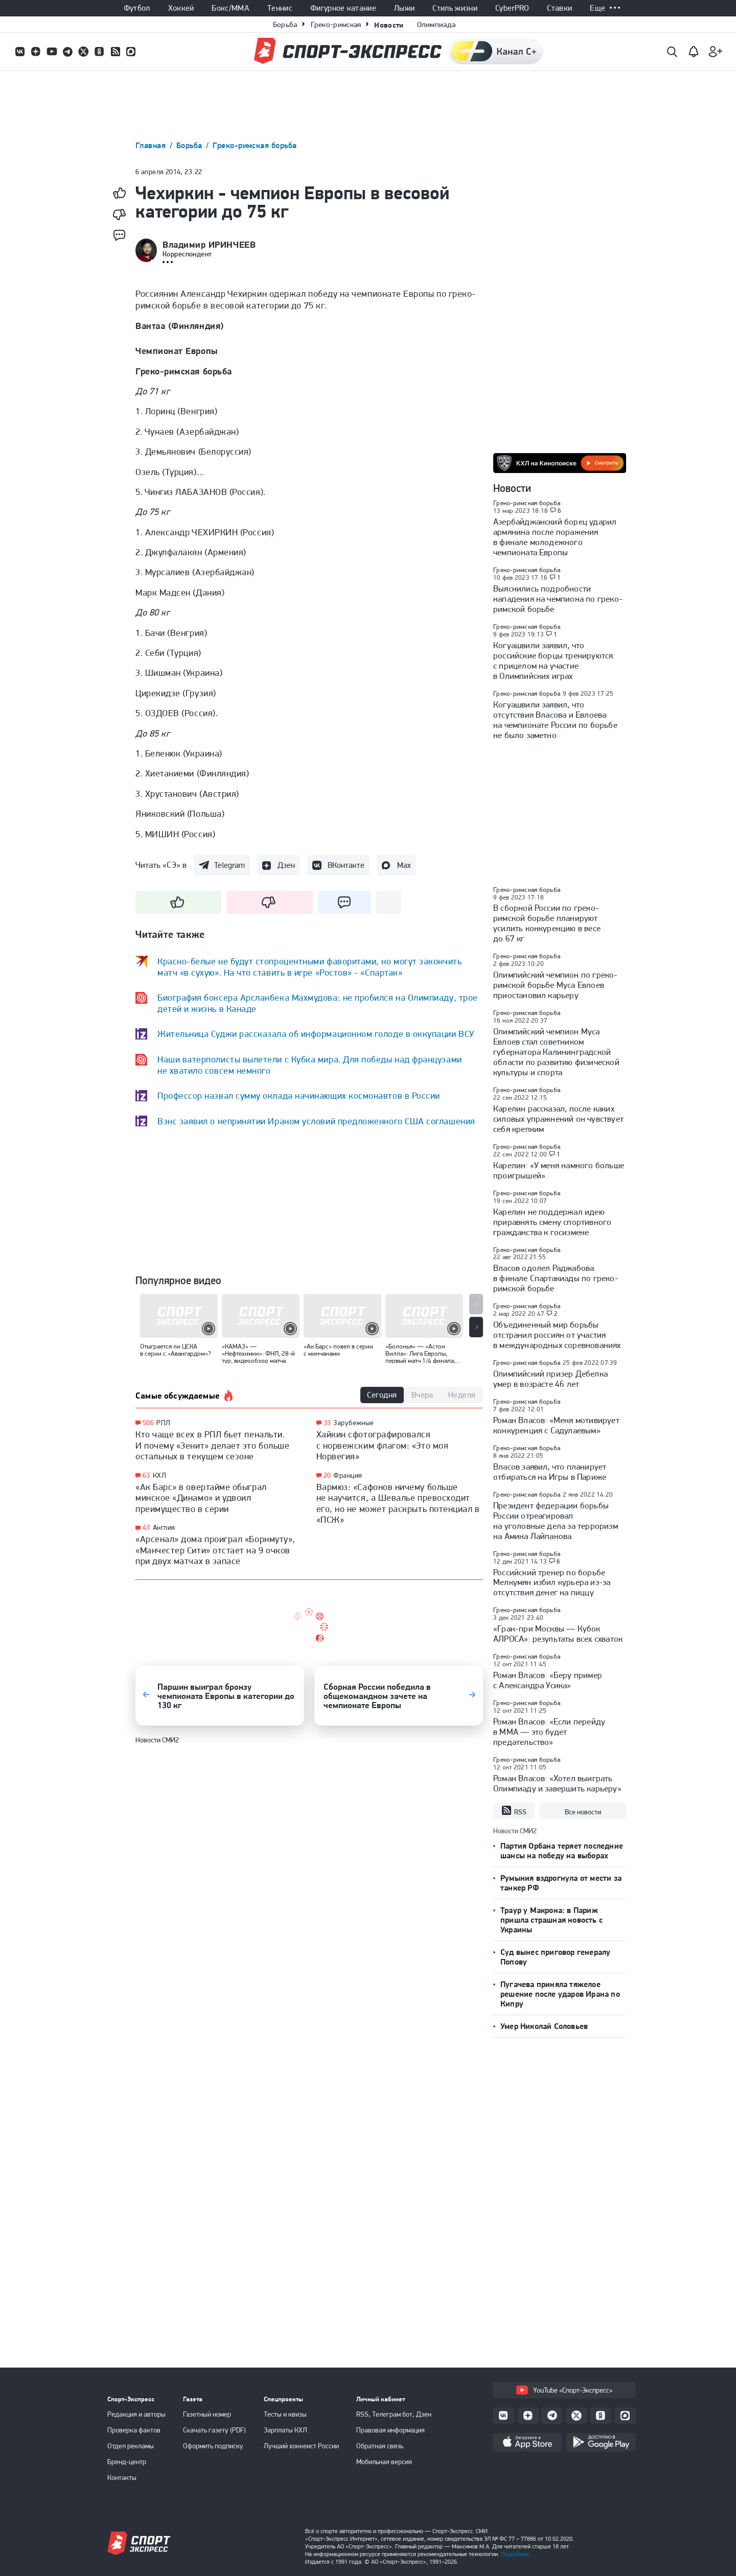 The image size is (736, 2576). Describe the element at coordinates (157, 1740) in the screenshot. I see `Новости СМИ2` at that location.